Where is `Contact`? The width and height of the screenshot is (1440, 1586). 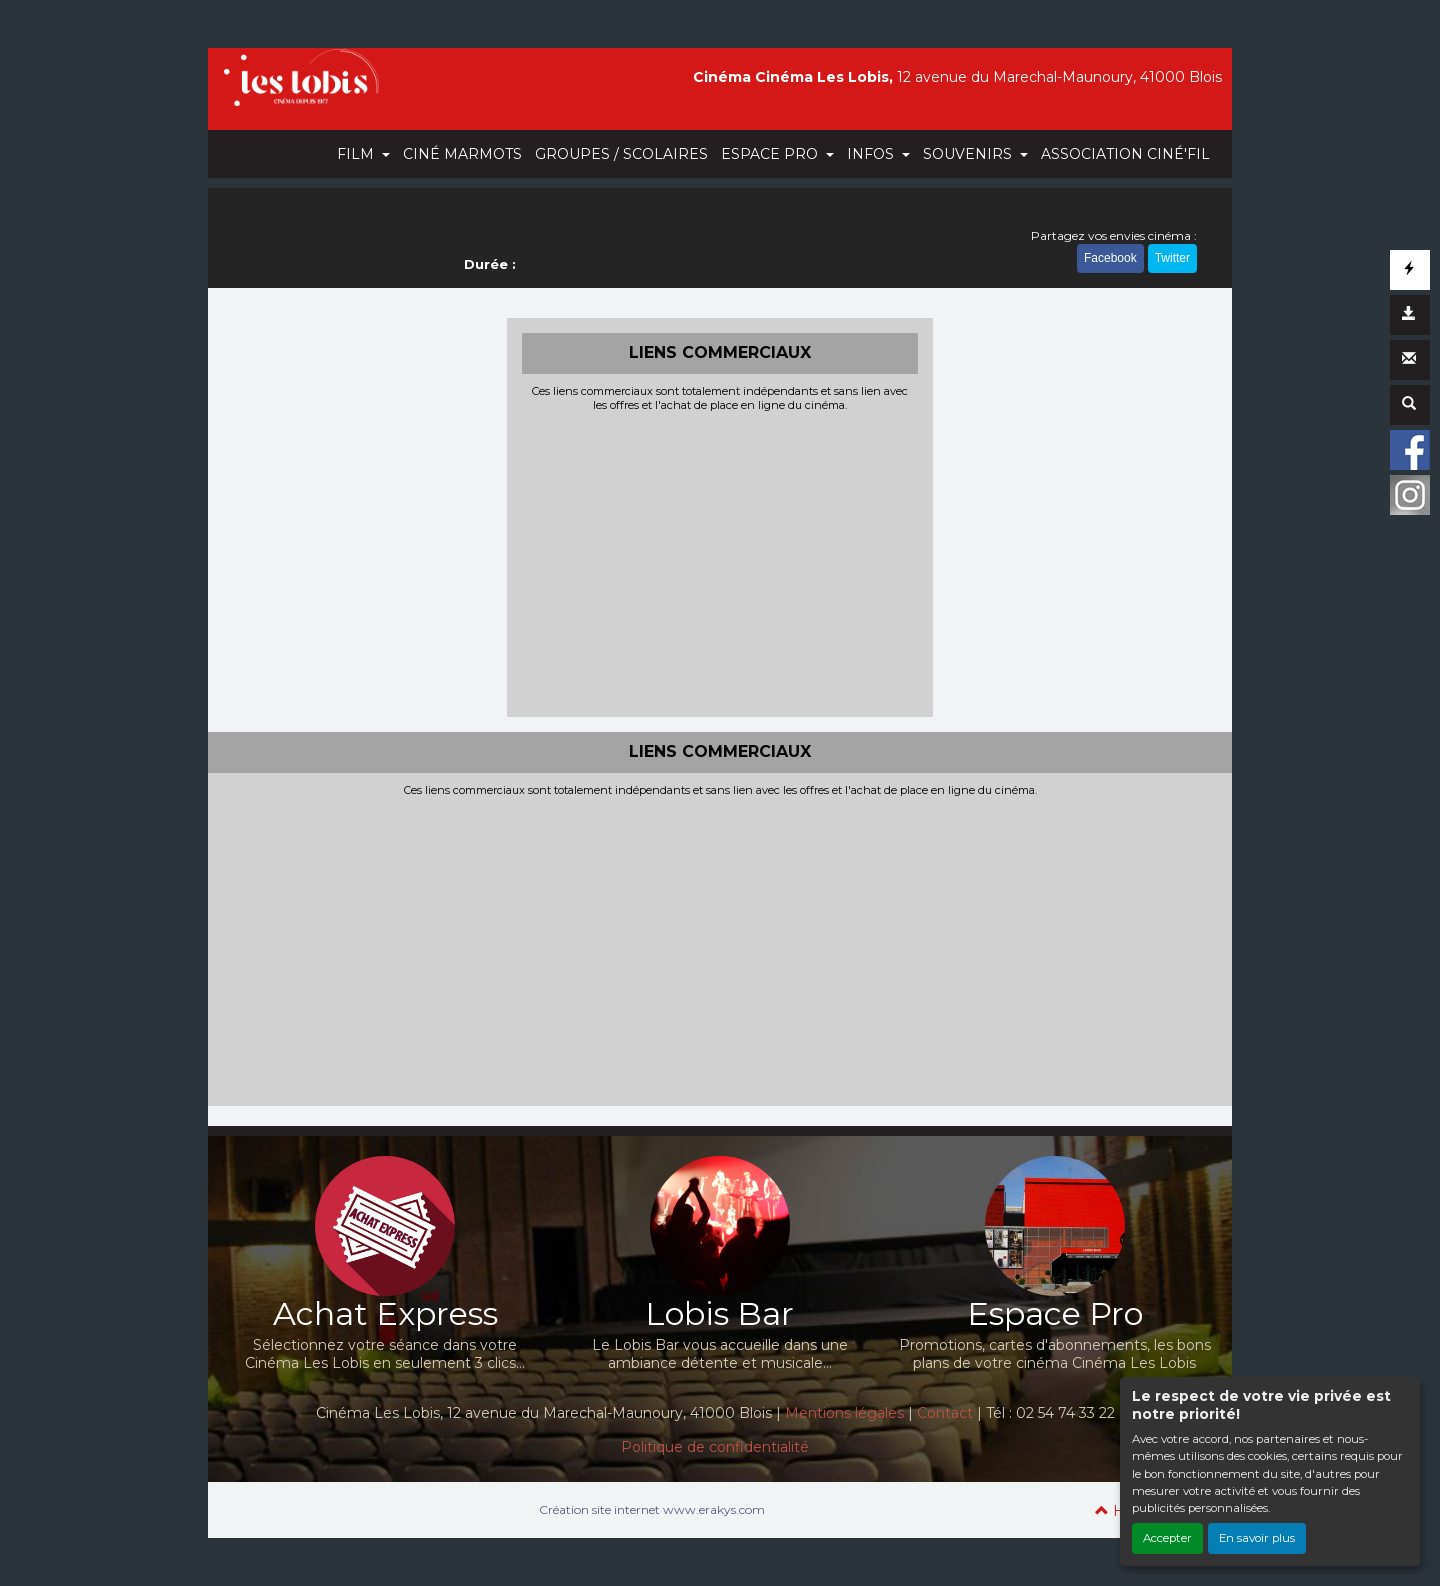
Contact is located at coordinates (945, 1413).